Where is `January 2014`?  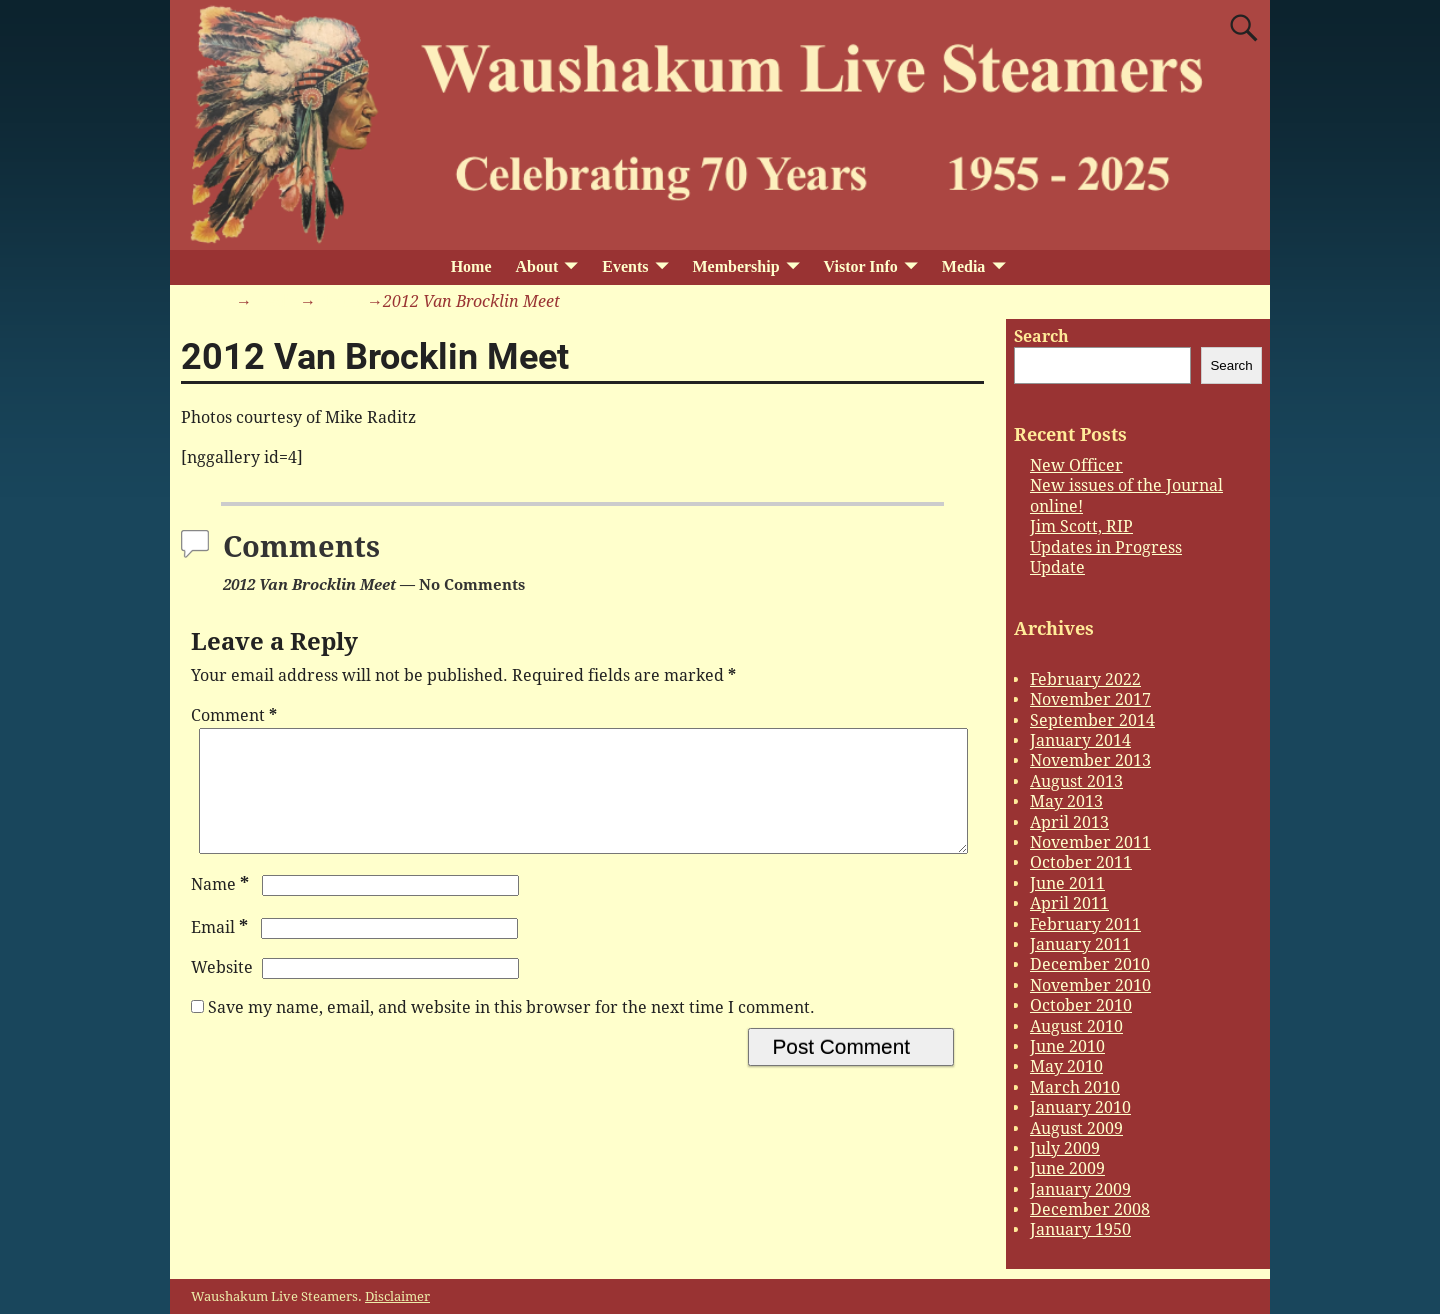 January 2014 is located at coordinates (1080, 740).